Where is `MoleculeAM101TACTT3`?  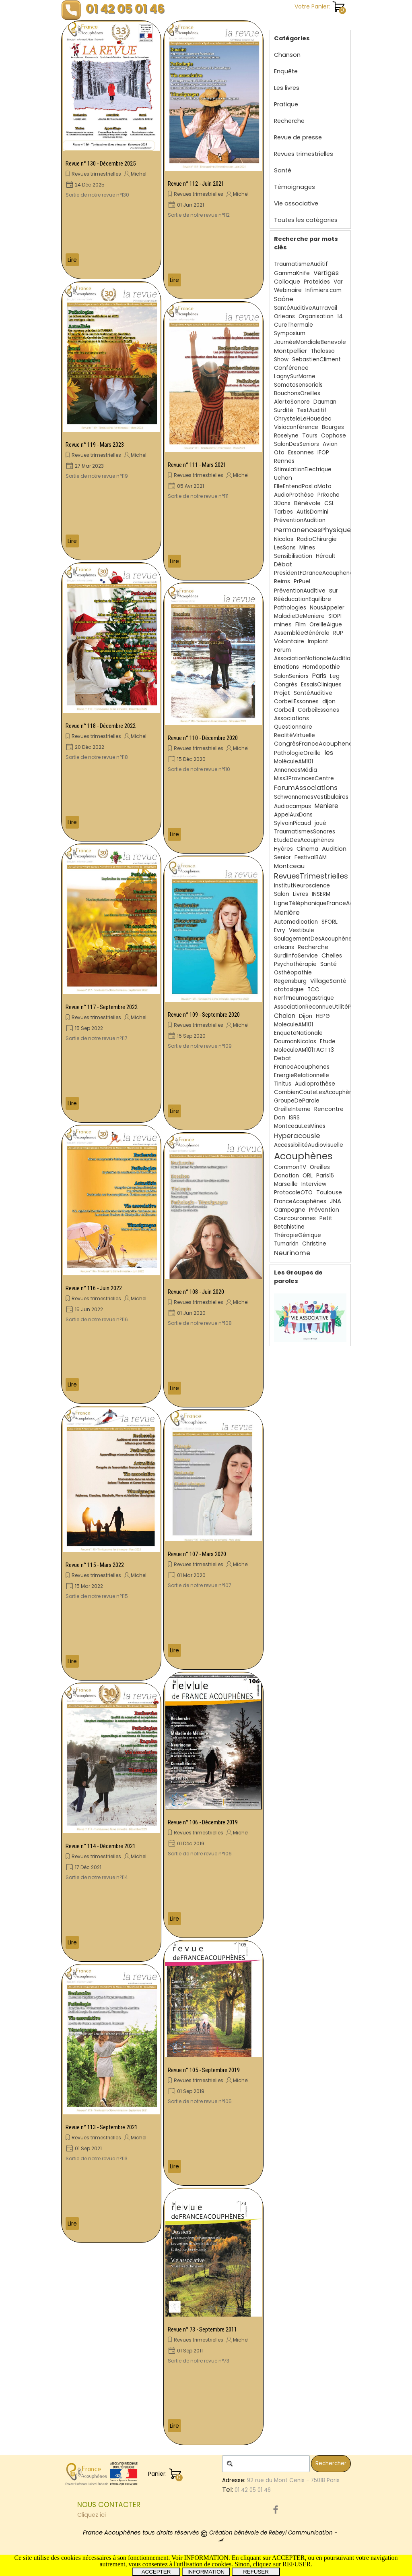
MoleculeAM101TACTT3 is located at coordinates (304, 1050).